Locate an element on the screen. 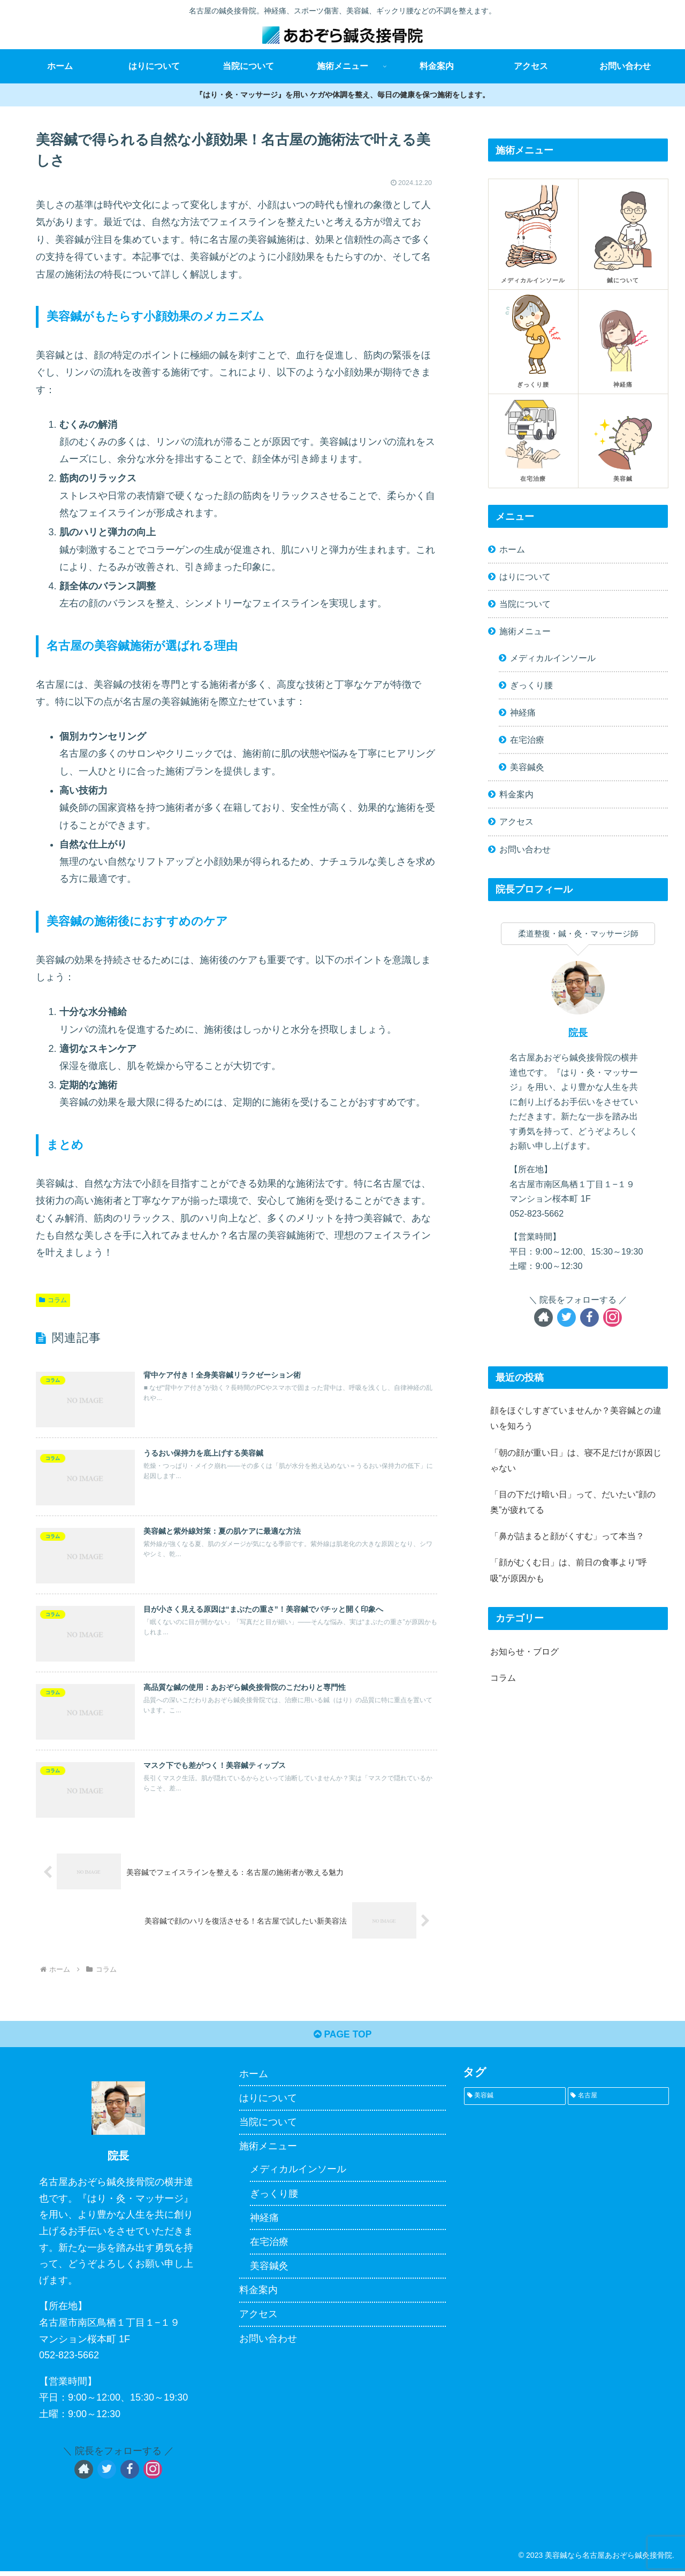 Image resolution: width=685 pixels, height=2576 pixels. 「顔がむくむ日」は、前日の食事より“呼吸”が原因かも is located at coordinates (568, 1569).